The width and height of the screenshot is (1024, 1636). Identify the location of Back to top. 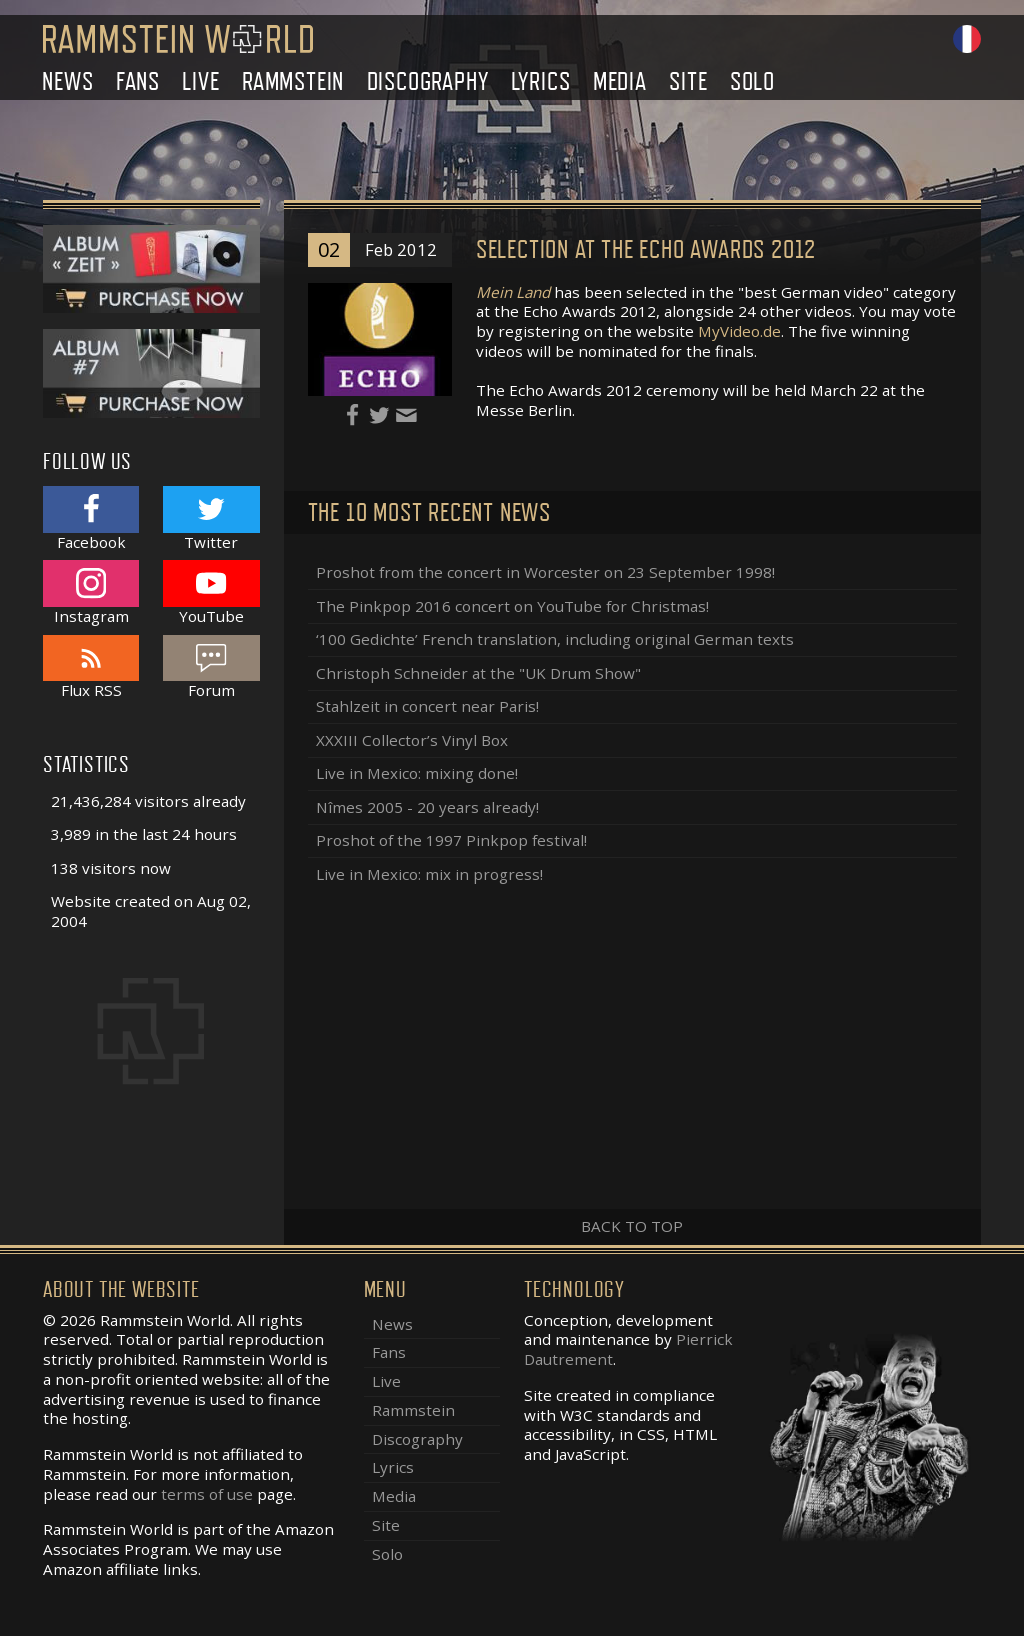
(632, 1226).